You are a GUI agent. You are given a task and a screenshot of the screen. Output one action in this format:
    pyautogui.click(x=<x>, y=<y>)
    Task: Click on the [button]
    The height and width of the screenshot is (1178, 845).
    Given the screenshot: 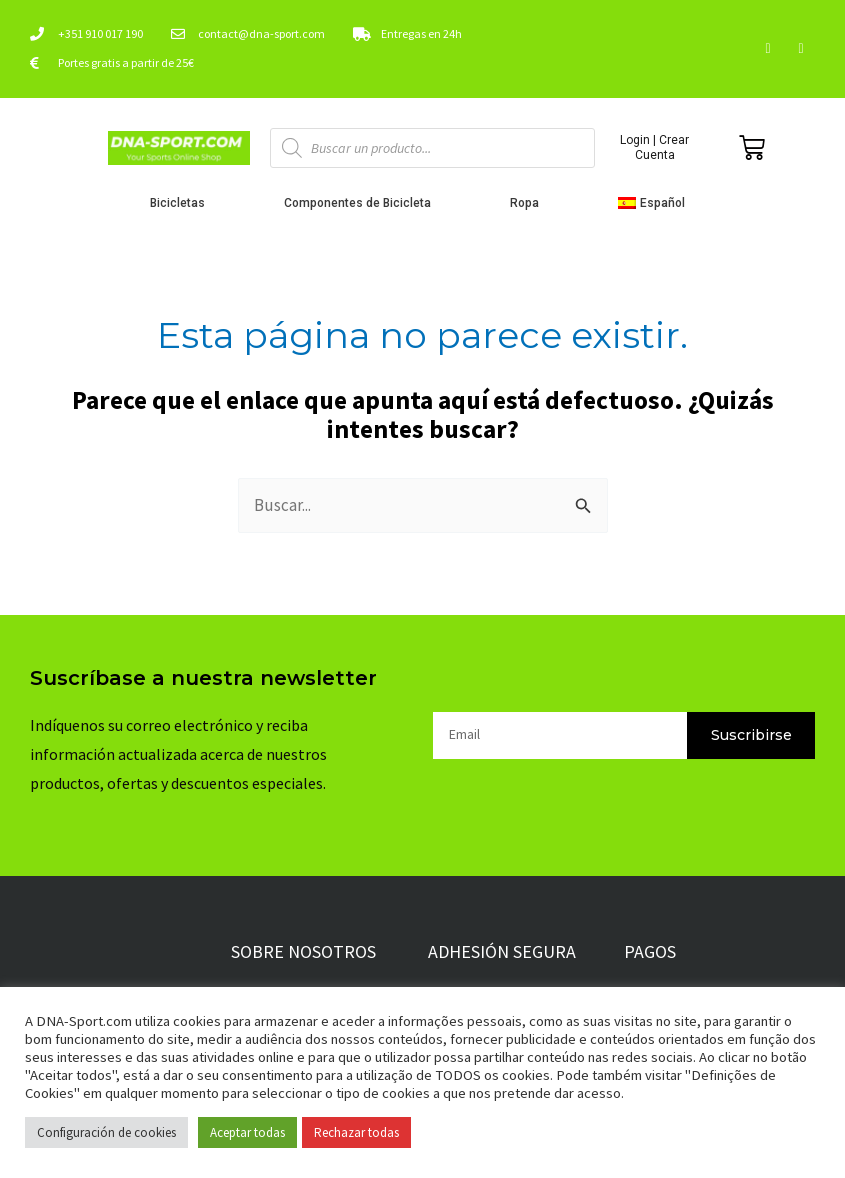 What is the action you would take?
    pyautogui.click(x=656, y=203)
    